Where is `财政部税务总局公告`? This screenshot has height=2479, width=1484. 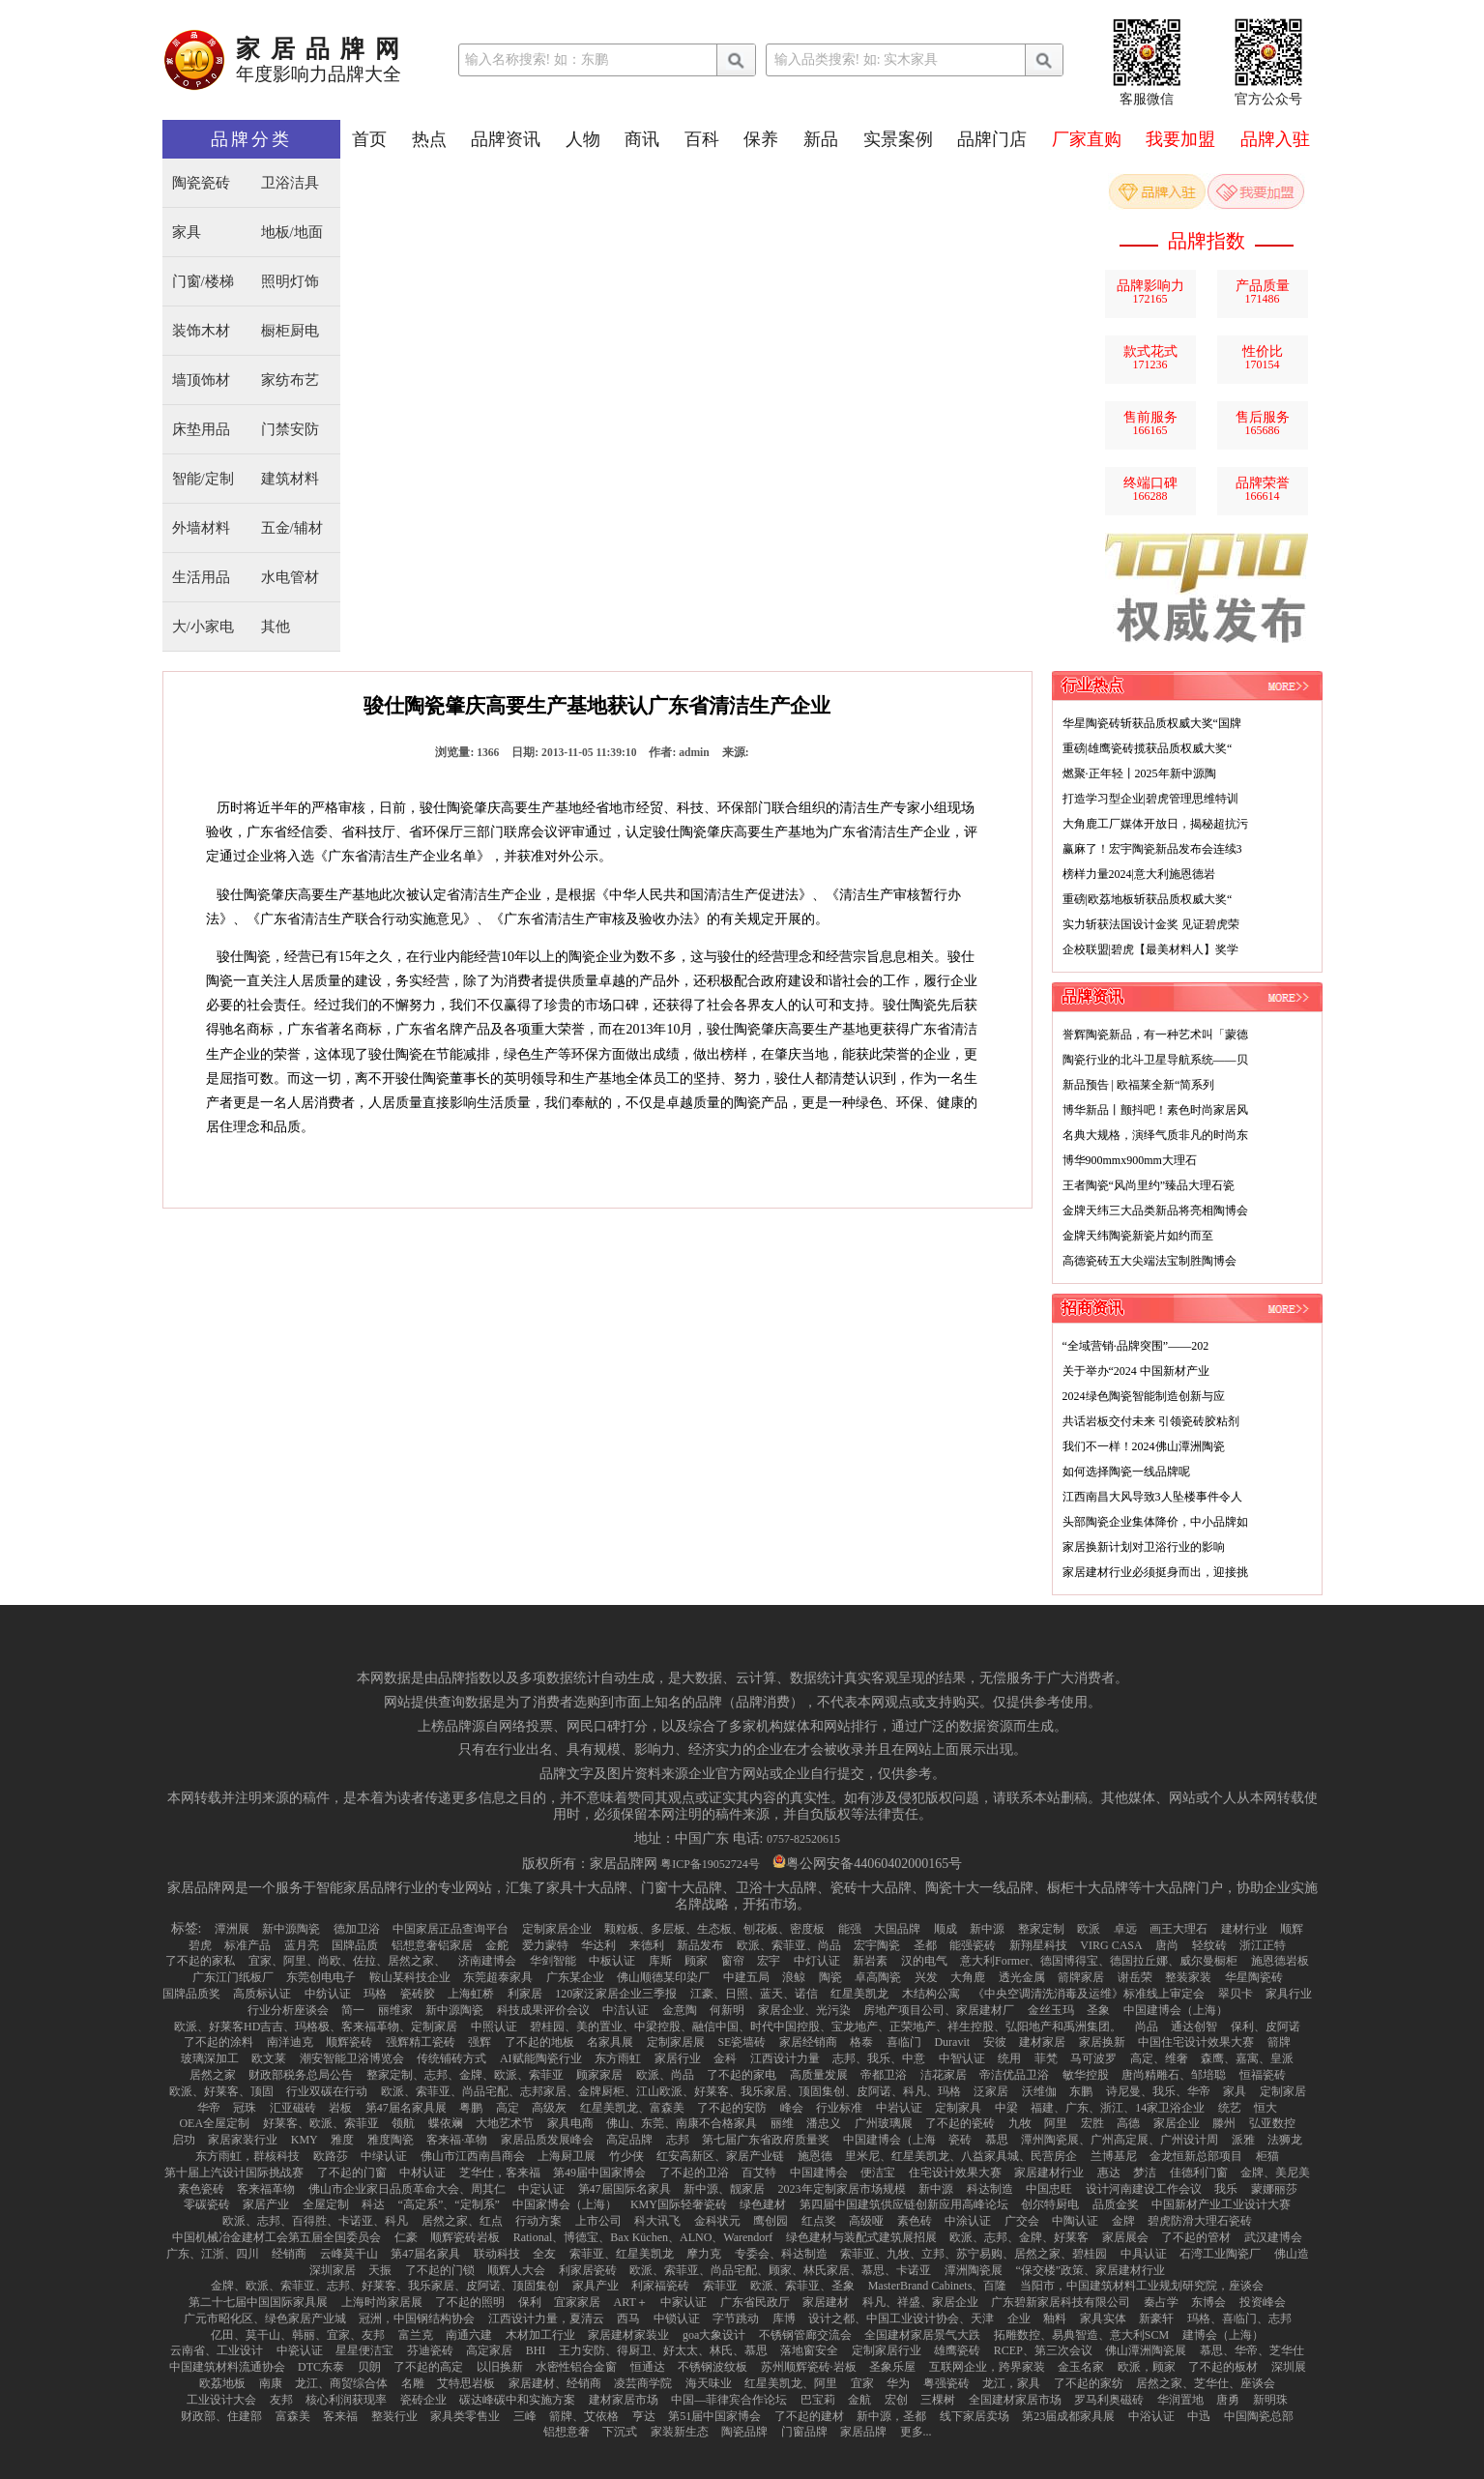
财政部税务总局公告 is located at coordinates (300, 2075).